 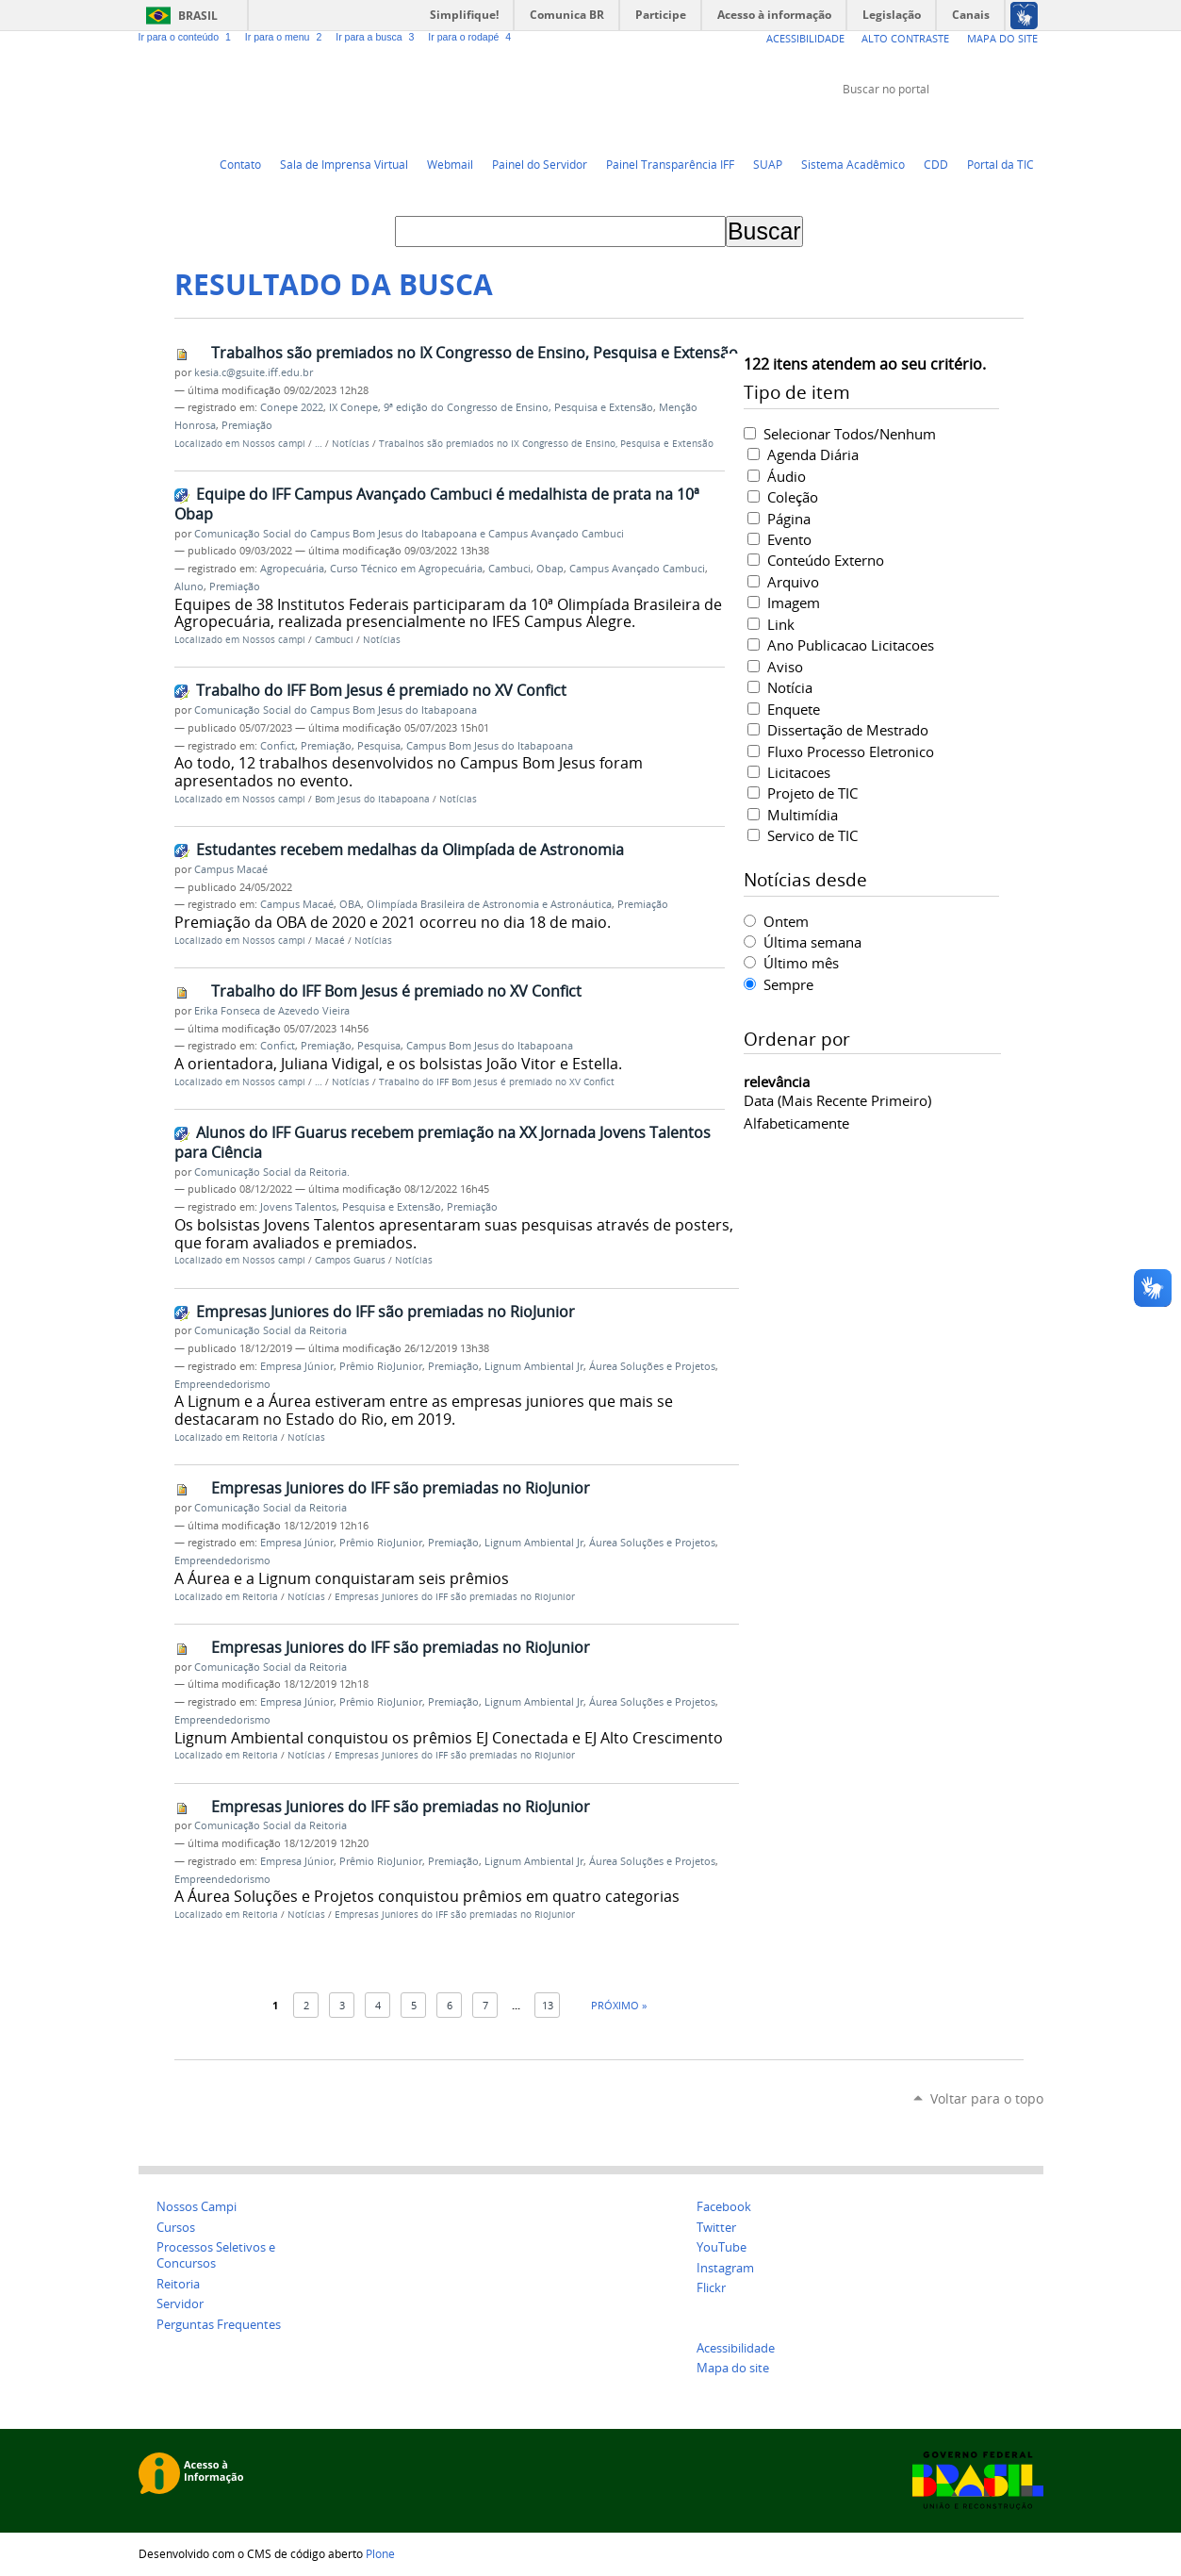 What do you see at coordinates (850, 751) in the screenshot?
I see `Fluxo Processo Eletronico` at bounding box center [850, 751].